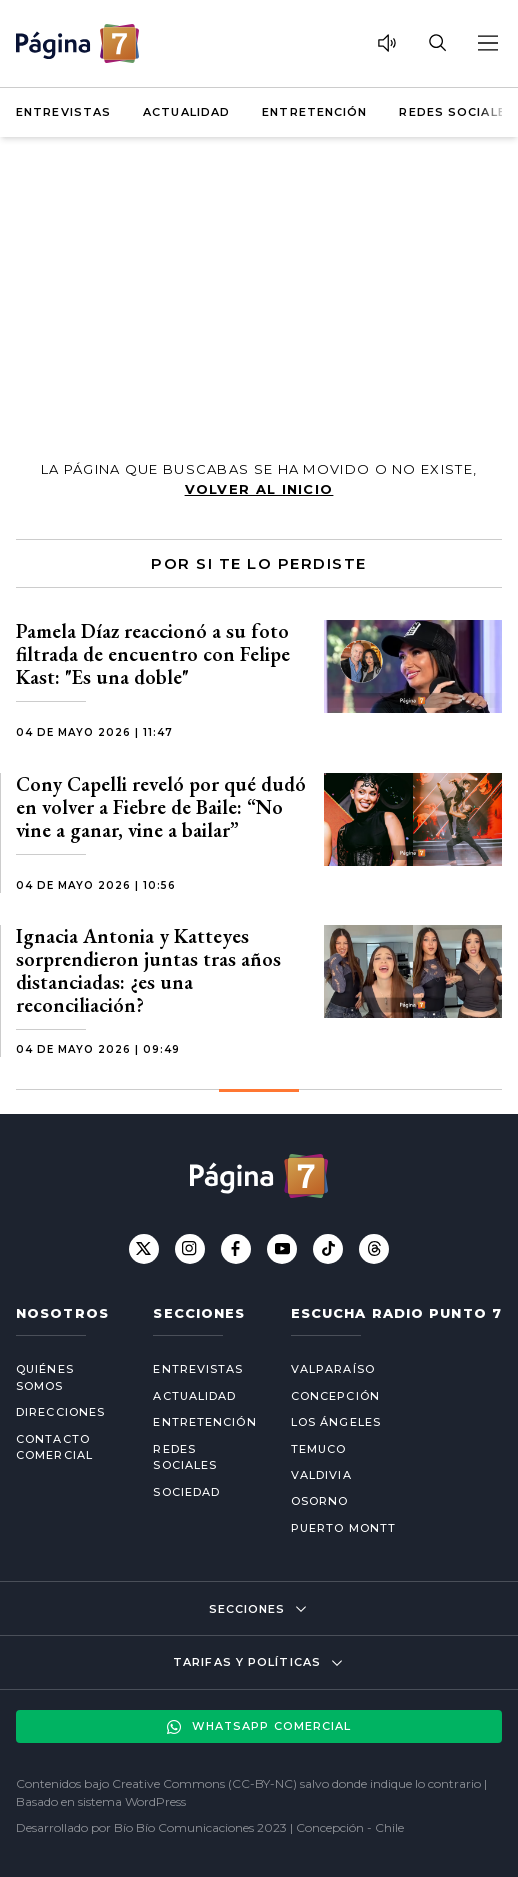 The width and height of the screenshot is (518, 1877). I want to click on Direcciones, so click(60, 1412).